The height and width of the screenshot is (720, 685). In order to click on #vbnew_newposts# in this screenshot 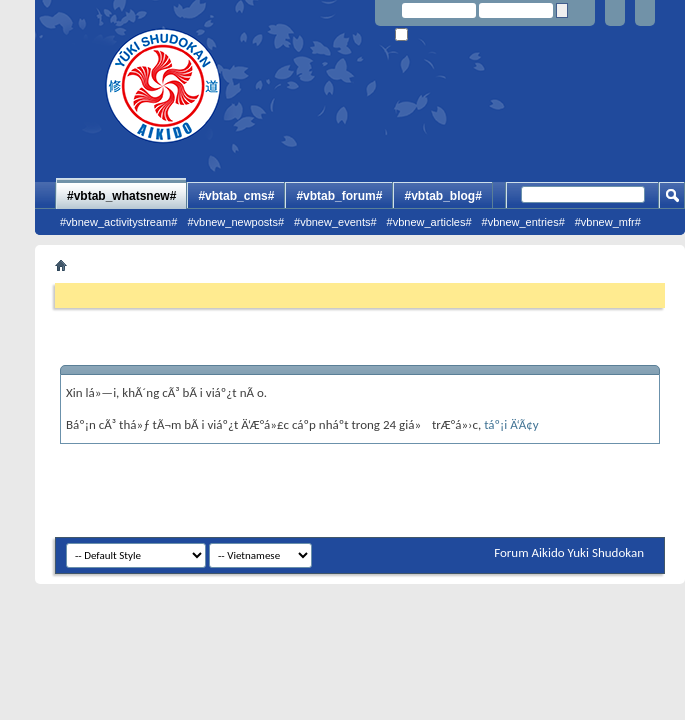, I will do `click(235, 222)`.